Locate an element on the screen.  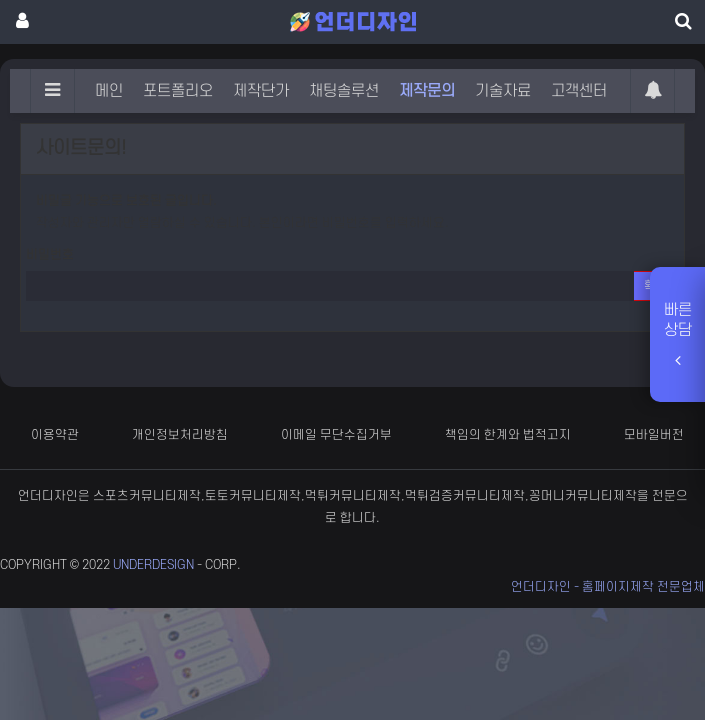
이용약관 is located at coordinates (55, 435).